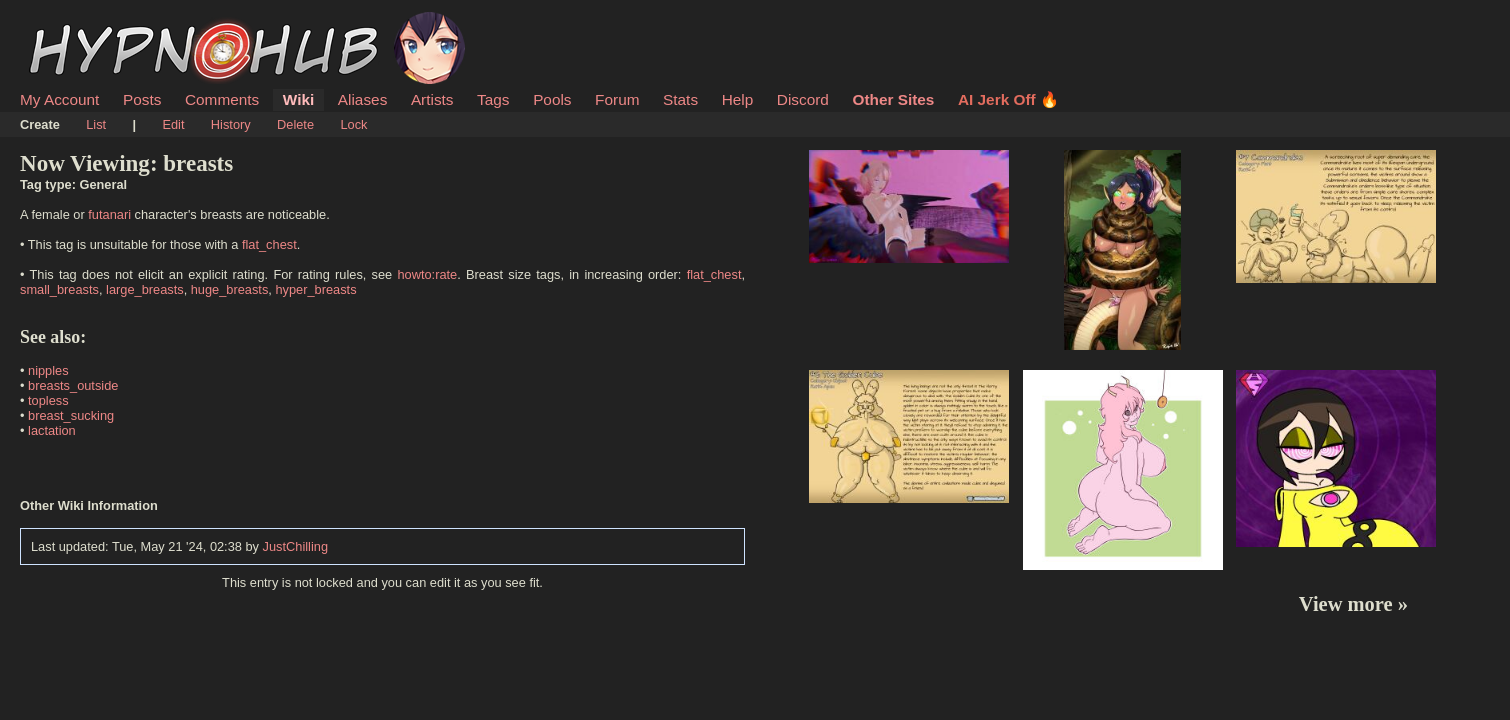 Image resolution: width=1510 pixels, height=720 pixels. What do you see at coordinates (73, 385) in the screenshot?
I see `breasts_outside` at bounding box center [73, 385].